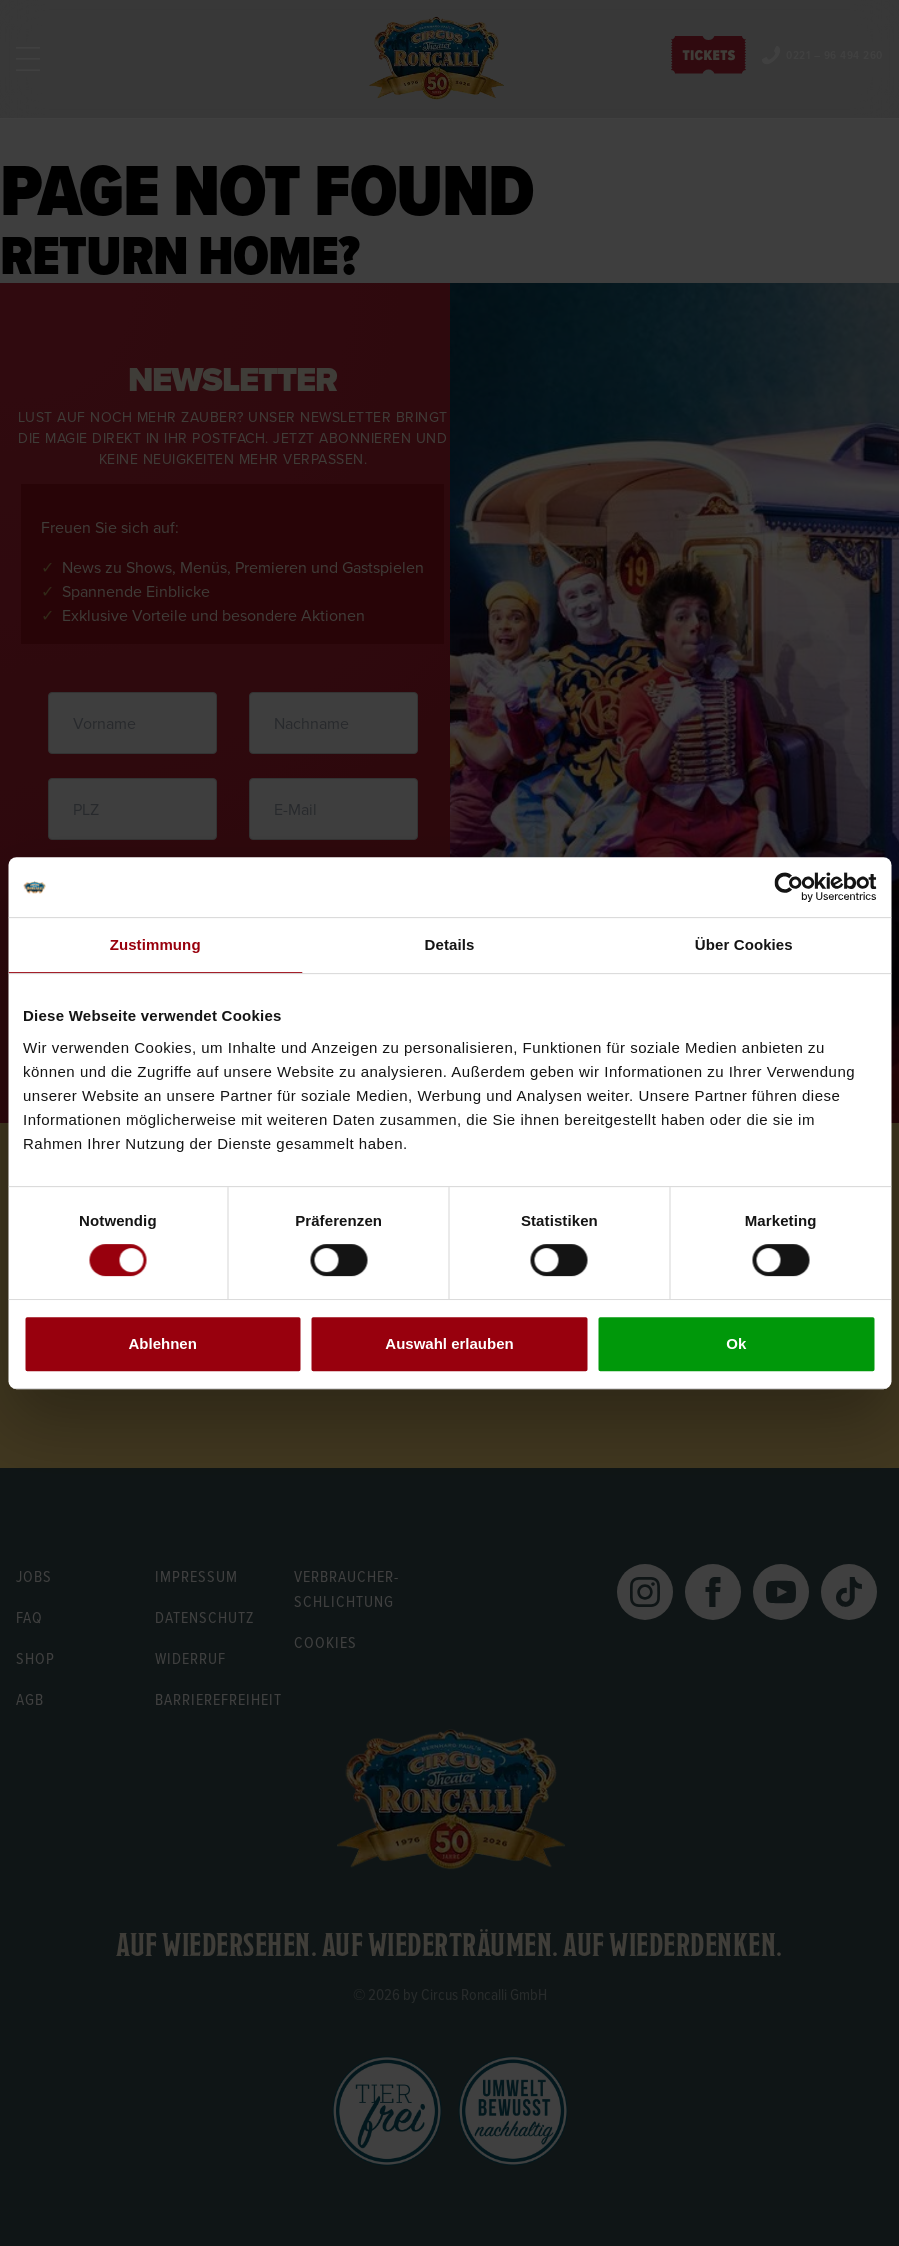 Image resolution: width=899 pixels, height=2246 pixels. Describe the element at coordinates (736, 1343) in the screenshot. I see `Ok` at that location.